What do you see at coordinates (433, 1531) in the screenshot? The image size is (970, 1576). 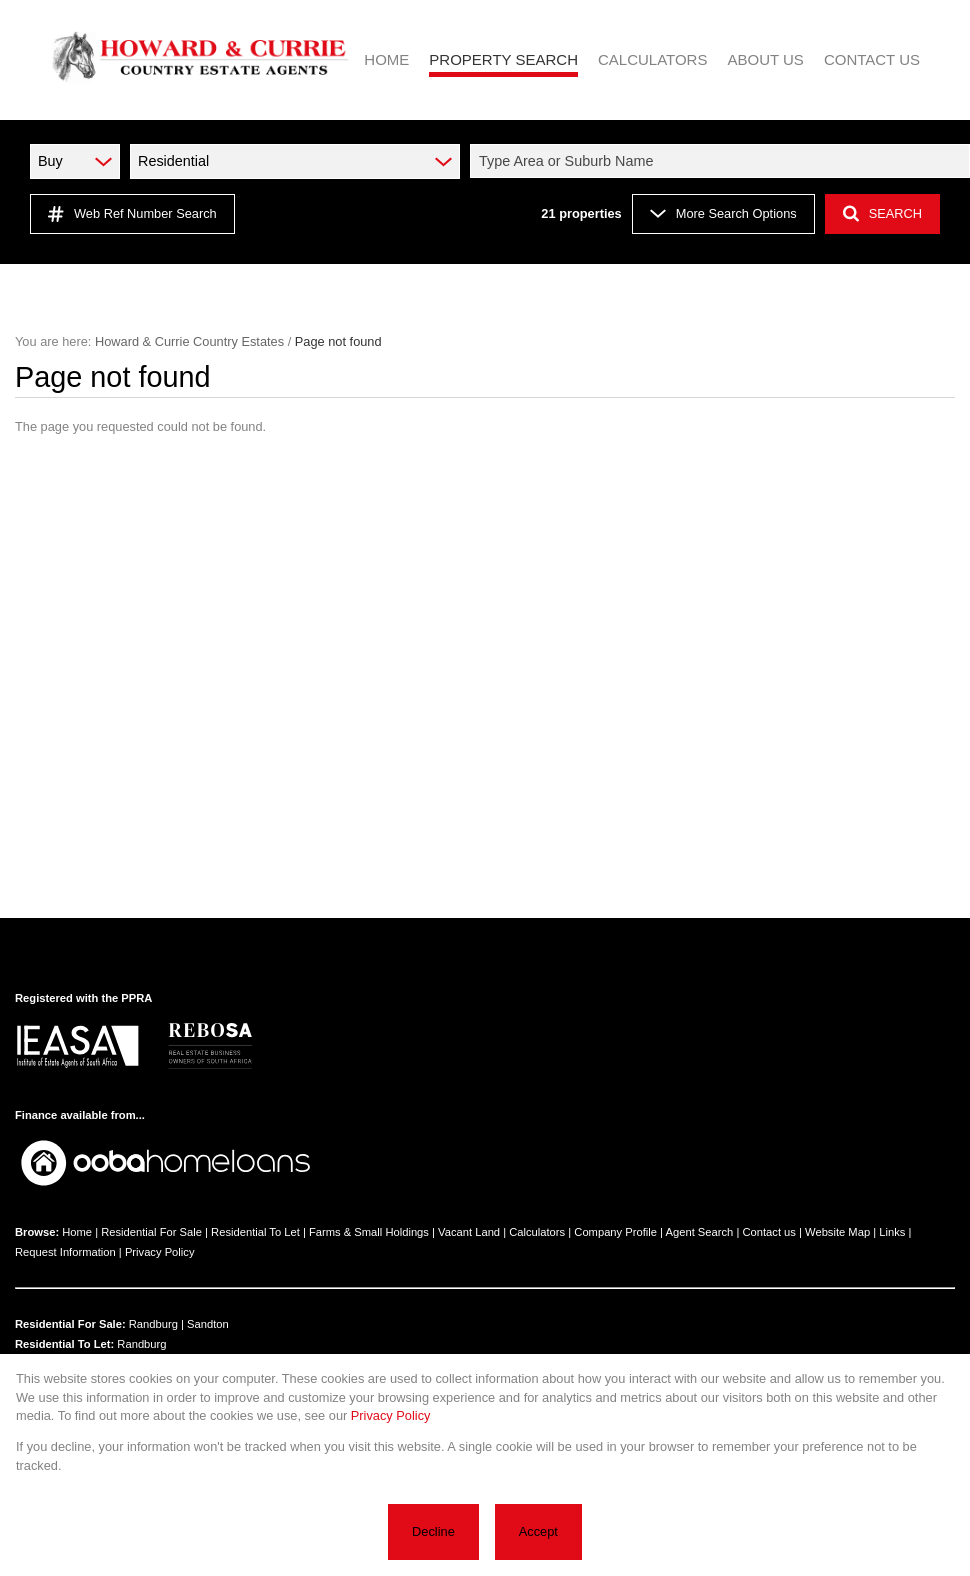 I see `Decline` at bounding box center [433, 1531].